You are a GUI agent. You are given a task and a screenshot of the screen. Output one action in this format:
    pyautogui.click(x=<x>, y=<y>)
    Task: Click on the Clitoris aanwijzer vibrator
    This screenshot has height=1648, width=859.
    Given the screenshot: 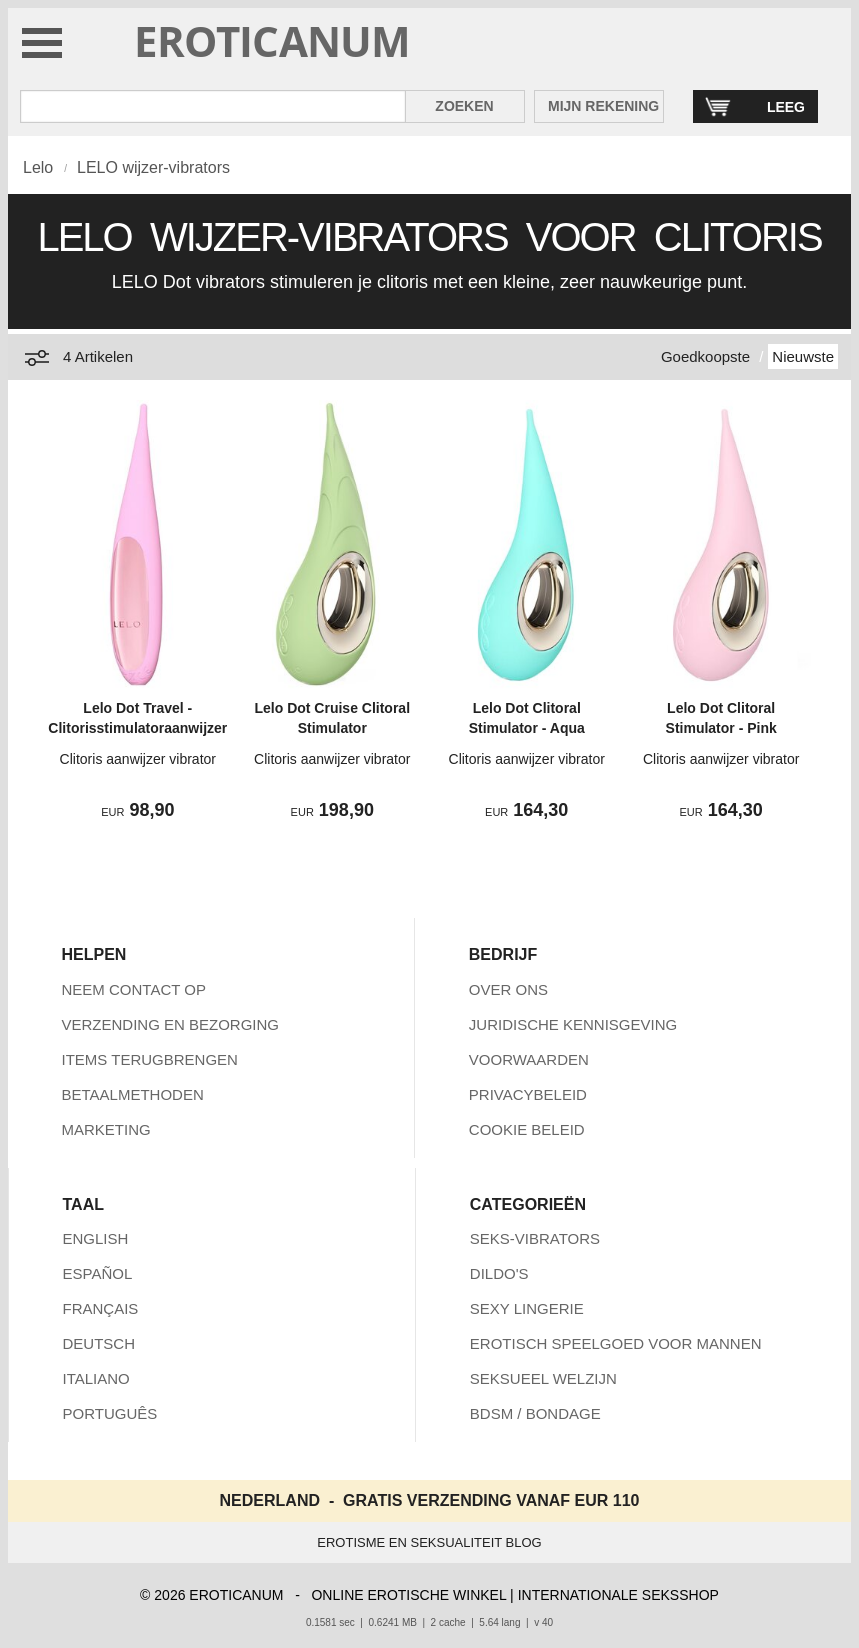 What is the action you would take?
    pyautogui.click(x=138, y=759)
    